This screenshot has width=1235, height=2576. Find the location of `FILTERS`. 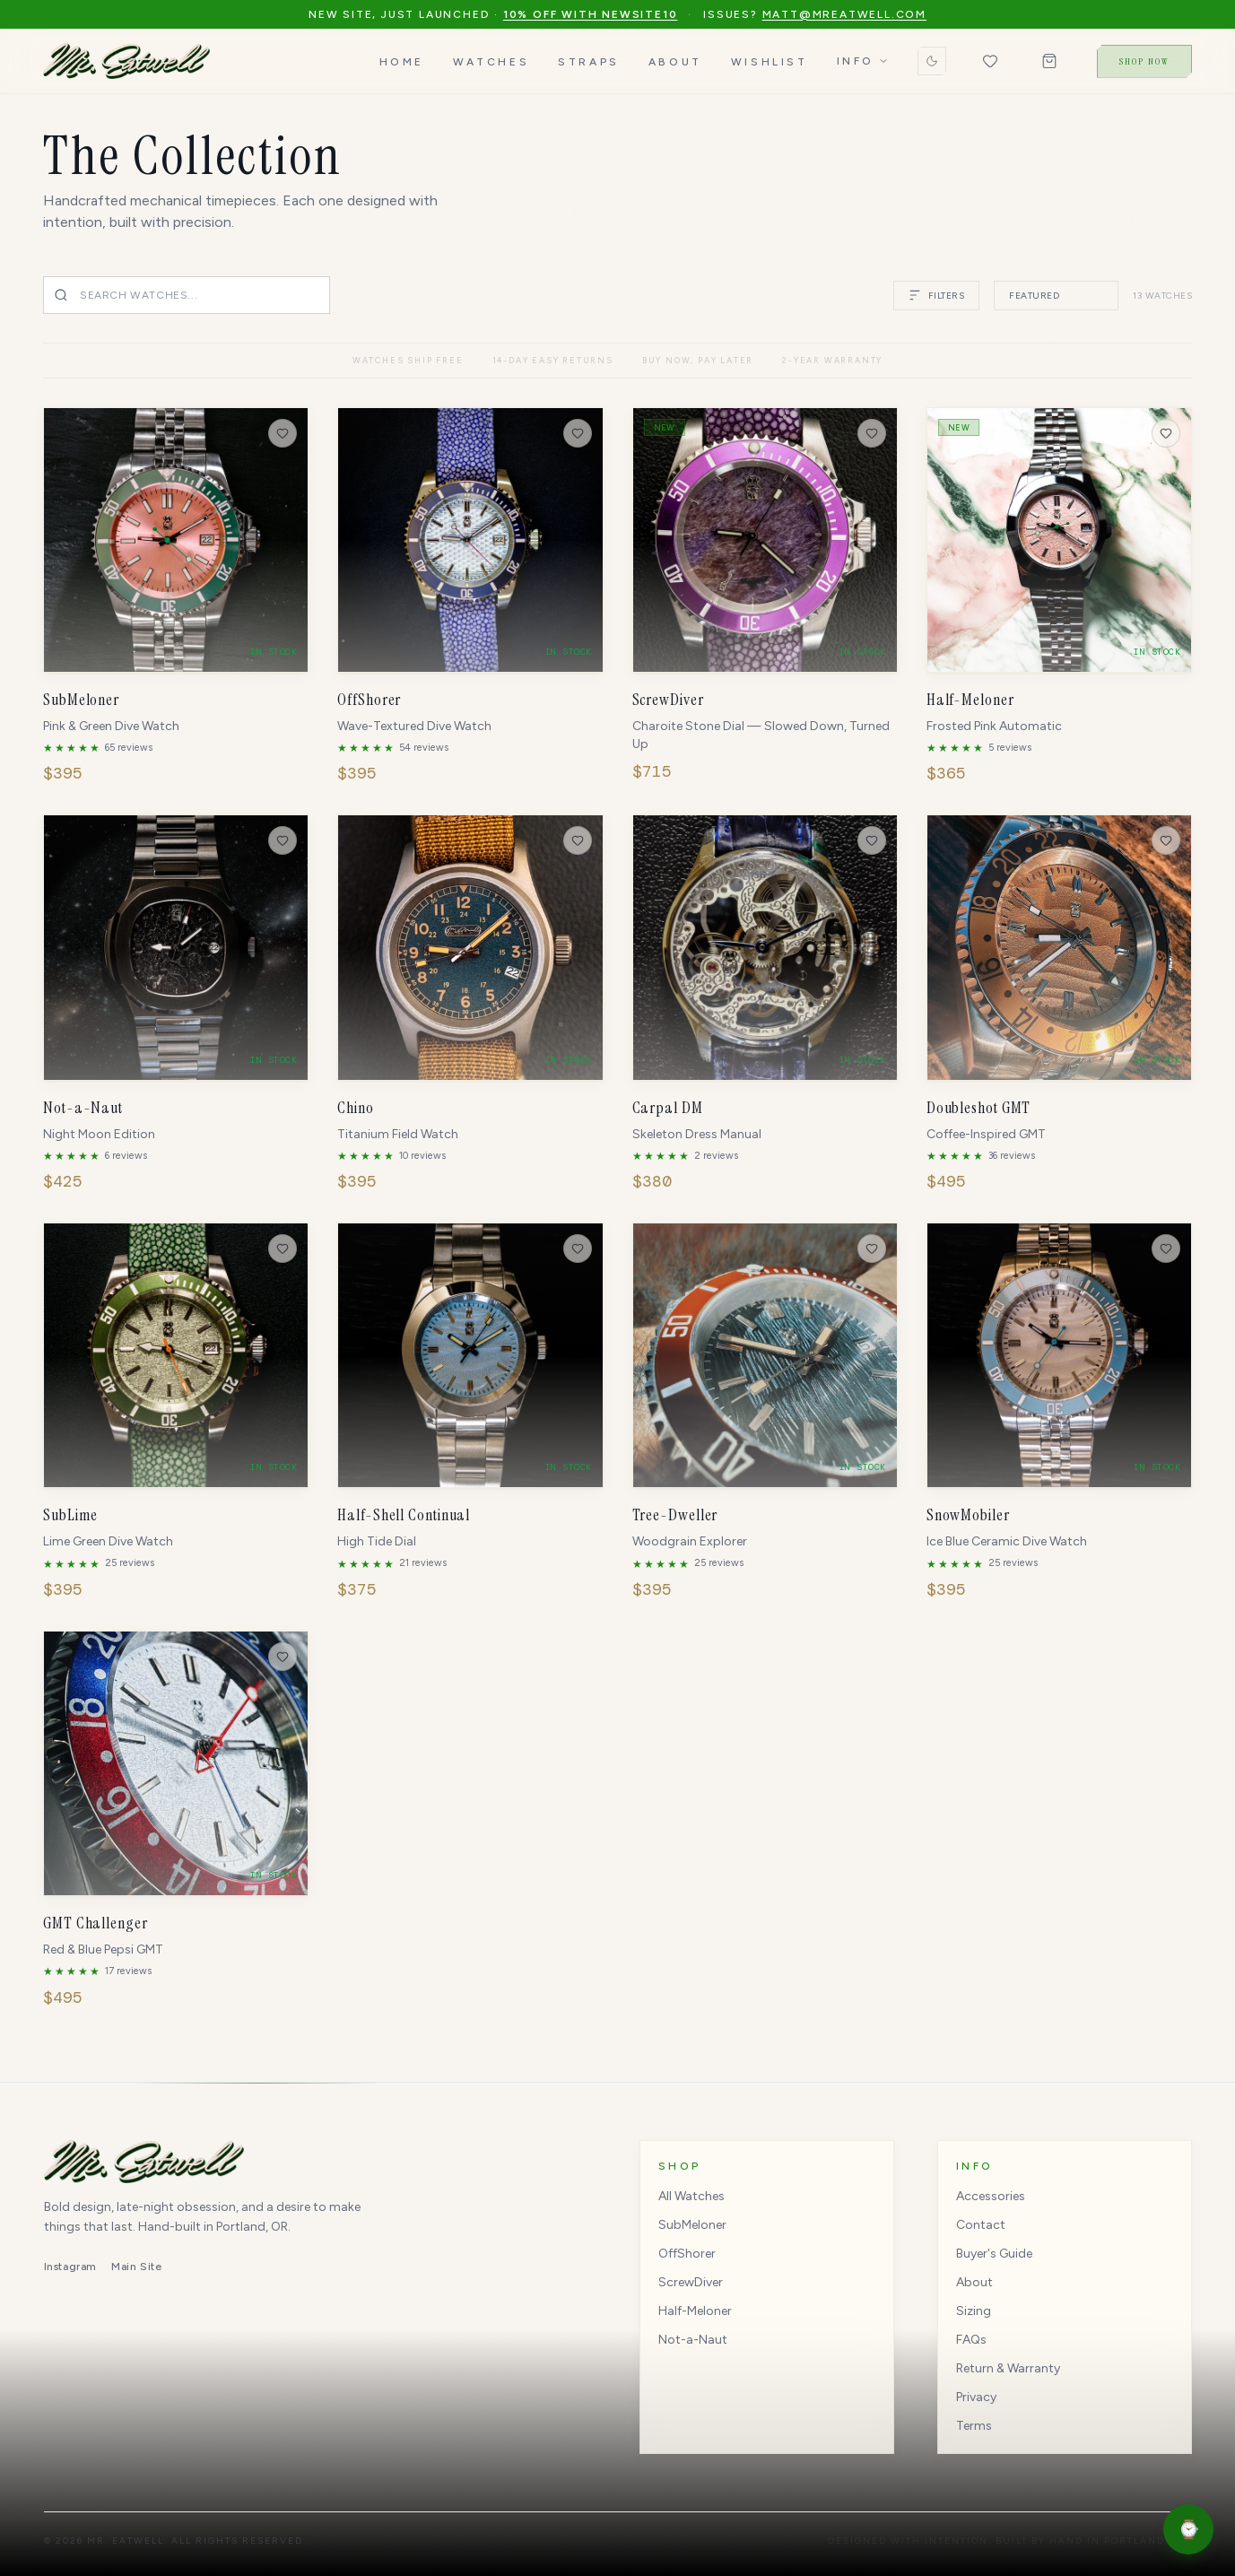

FILTERS is located at coordinates (937, 295).